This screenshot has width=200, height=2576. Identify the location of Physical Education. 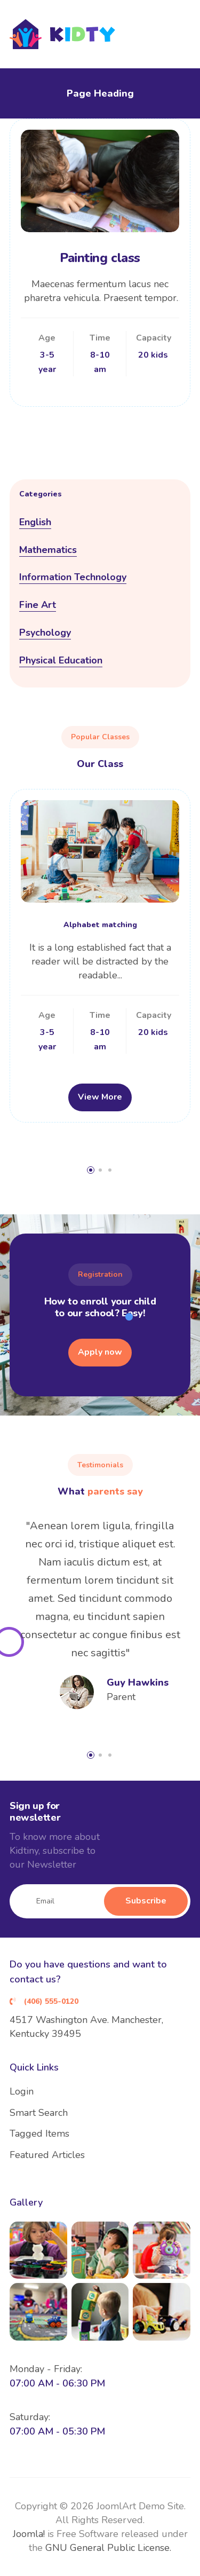
(60, 660).